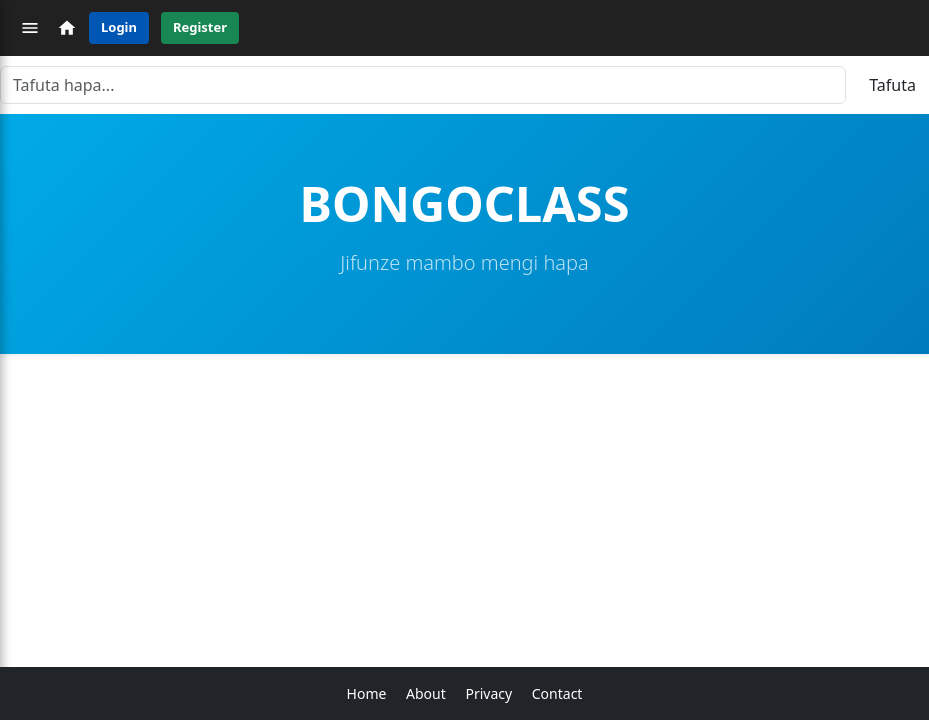  I want to click on Tafuta, so click(892, 85).